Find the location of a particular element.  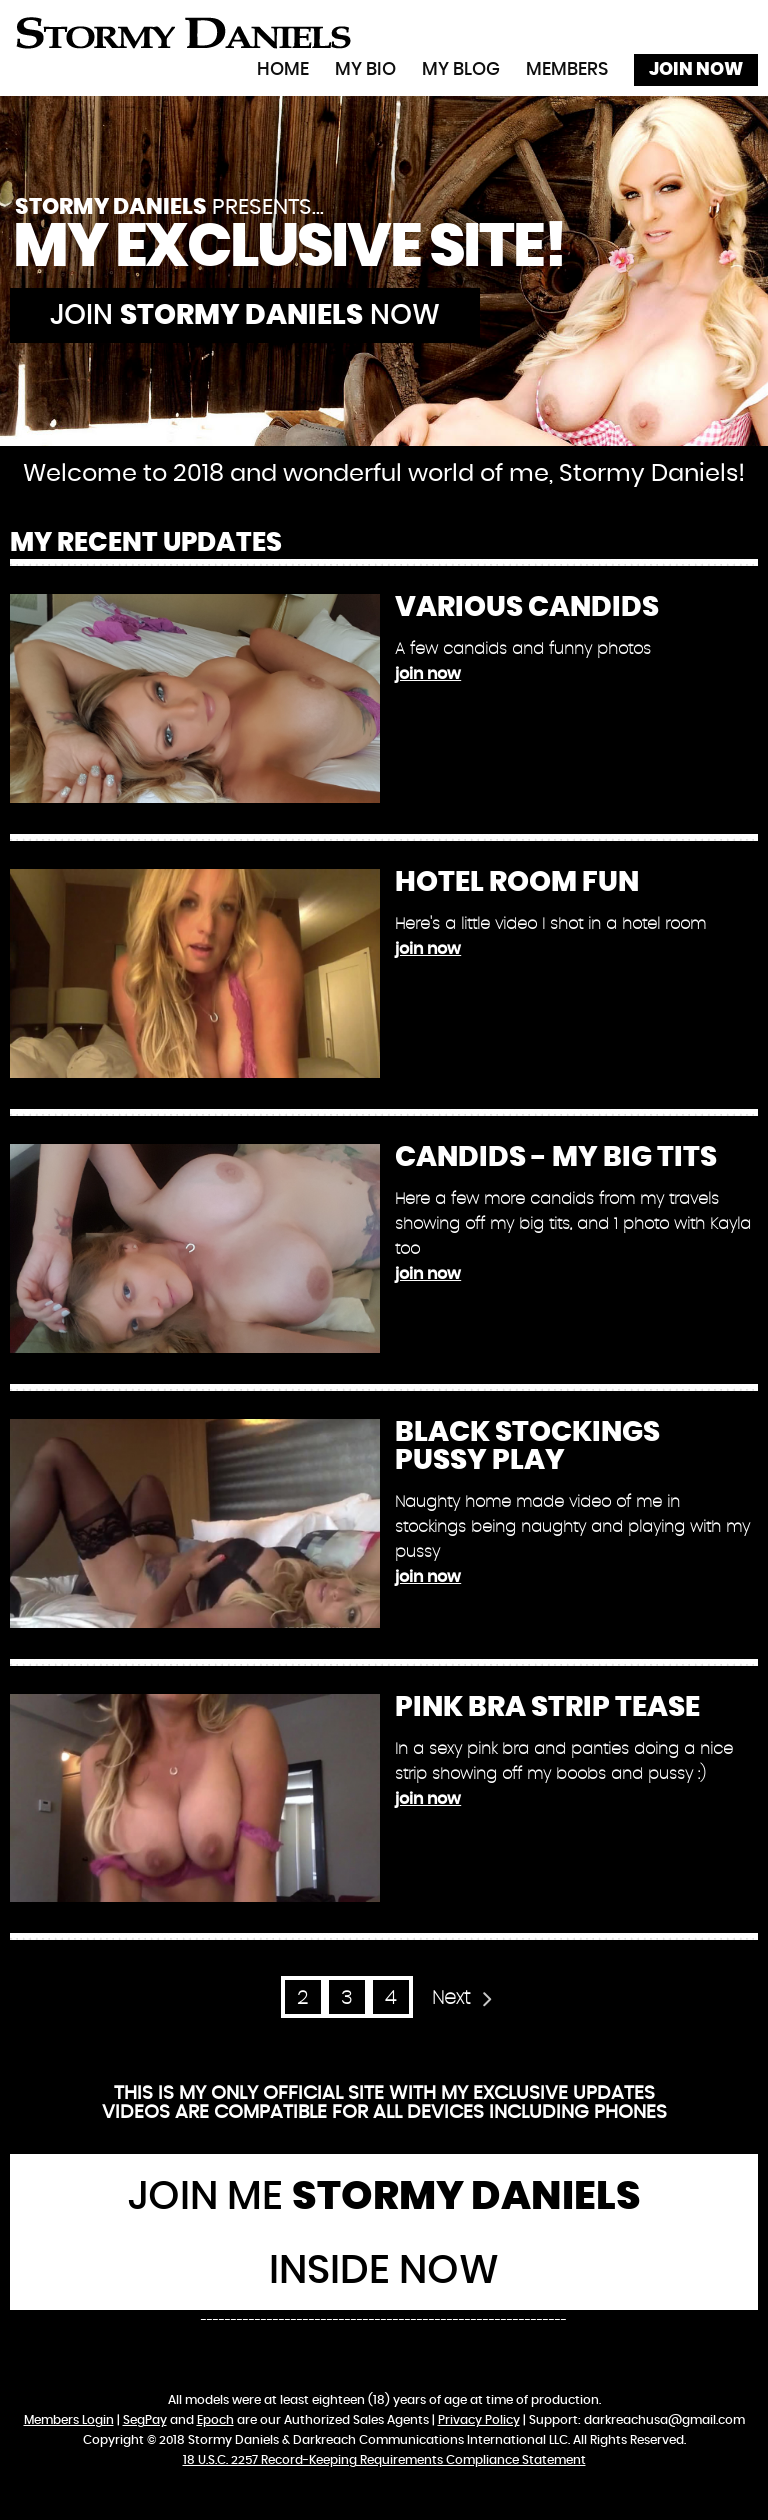

join now is located at coordinates (428, 674).